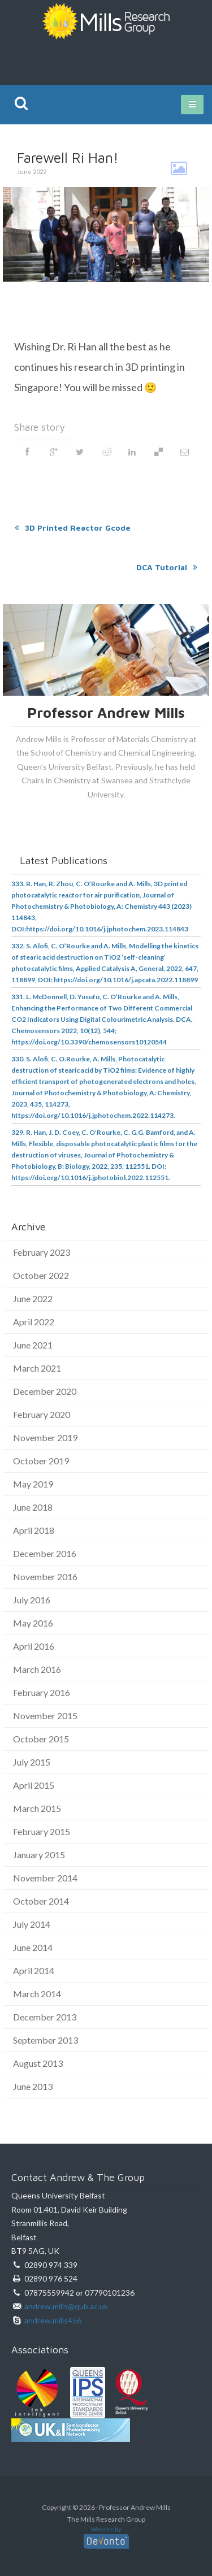  What do you see at coordinates (33, 1970) in the screenshot?
I see `April 2014` at bounding box center [33, 1970].